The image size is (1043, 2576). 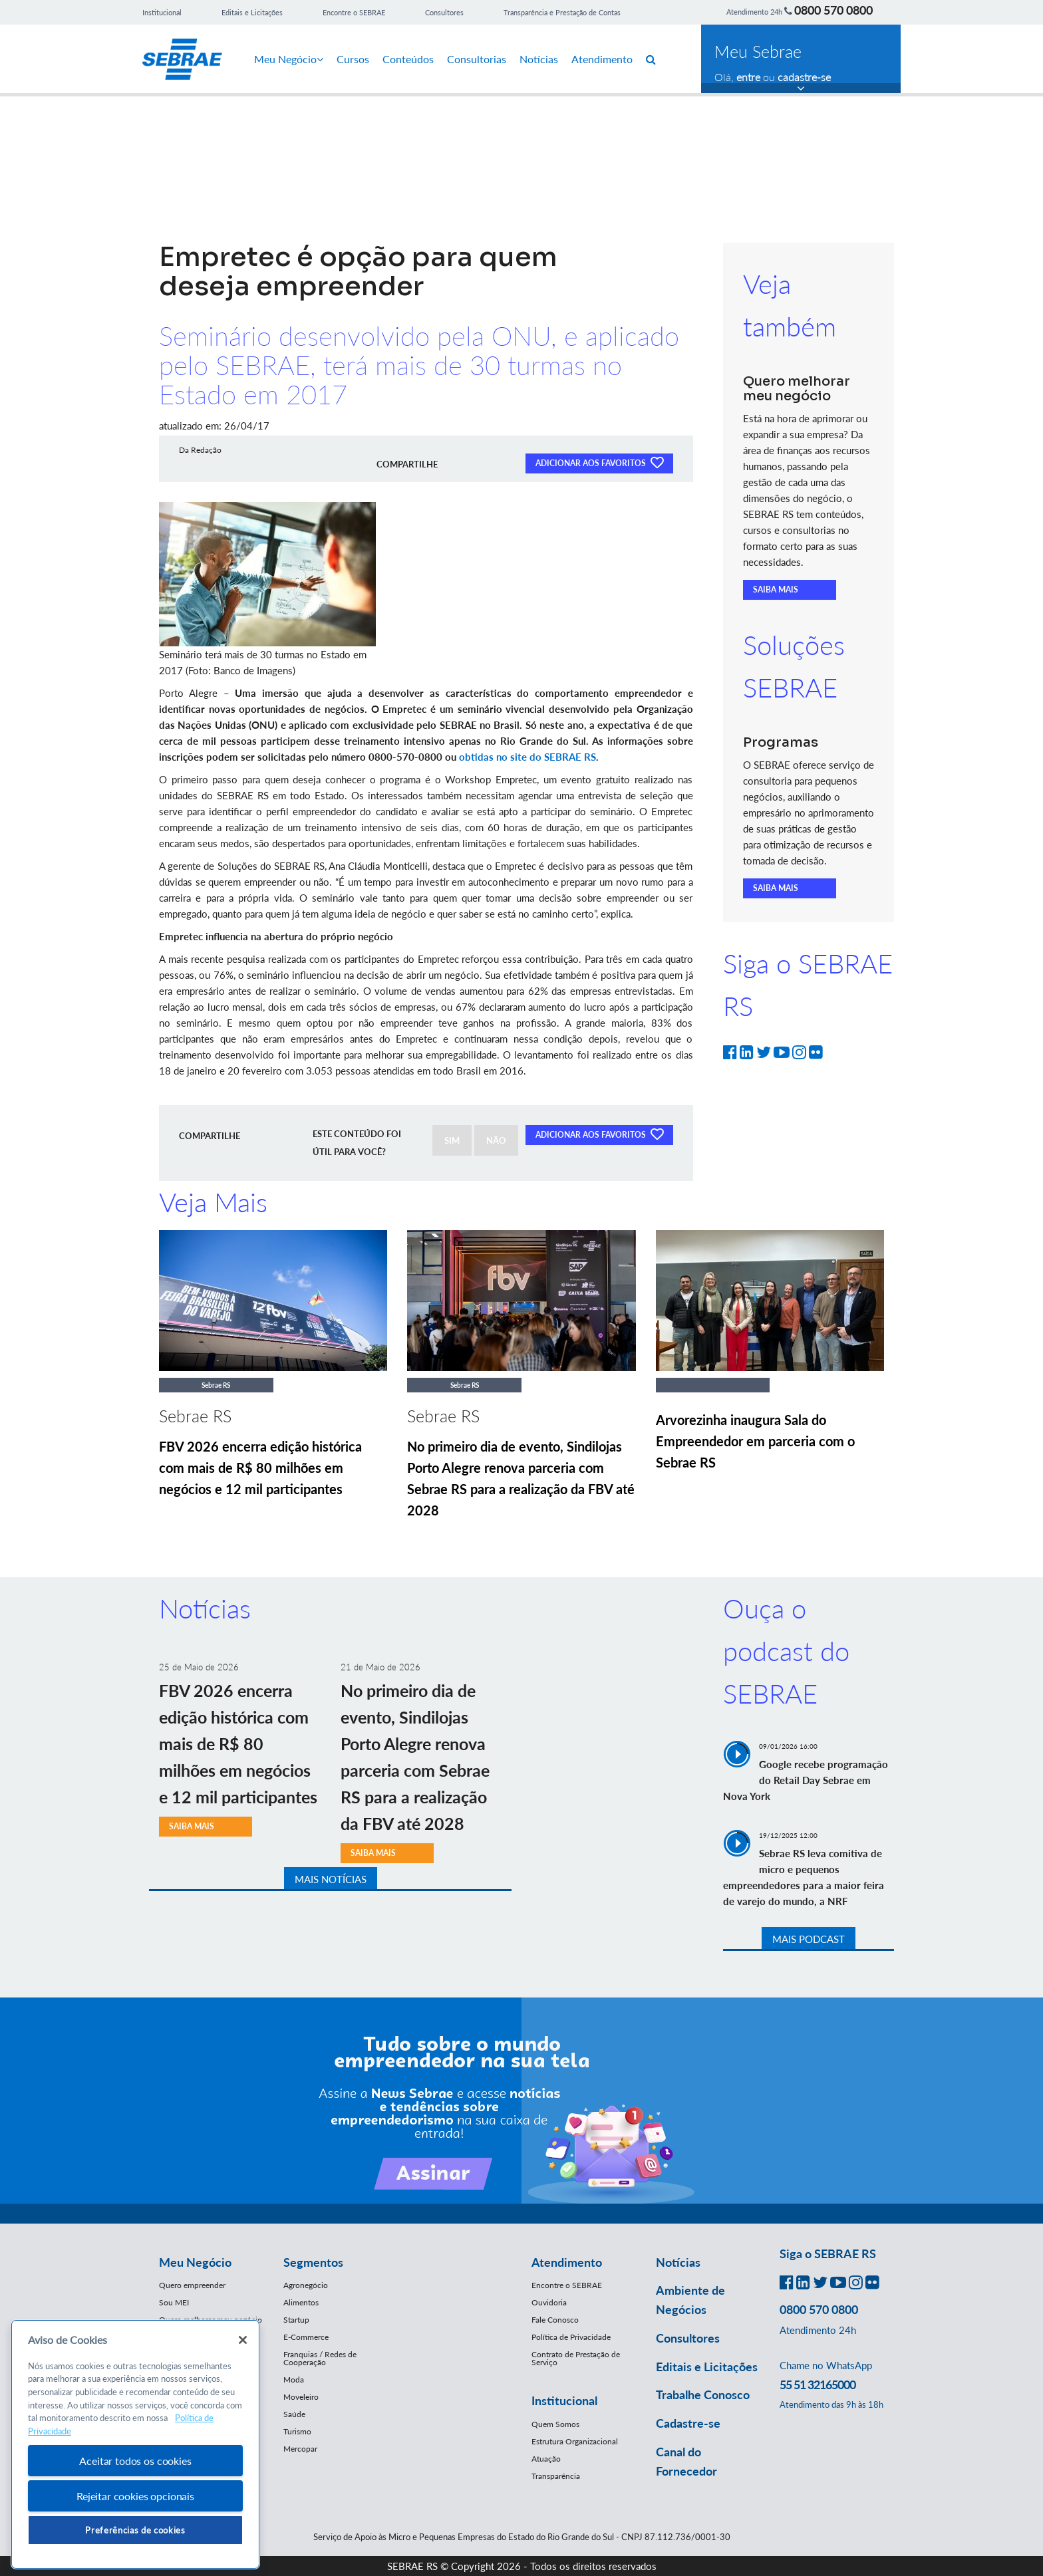 I want to click on Saúde, so click(x=294, y=2414).